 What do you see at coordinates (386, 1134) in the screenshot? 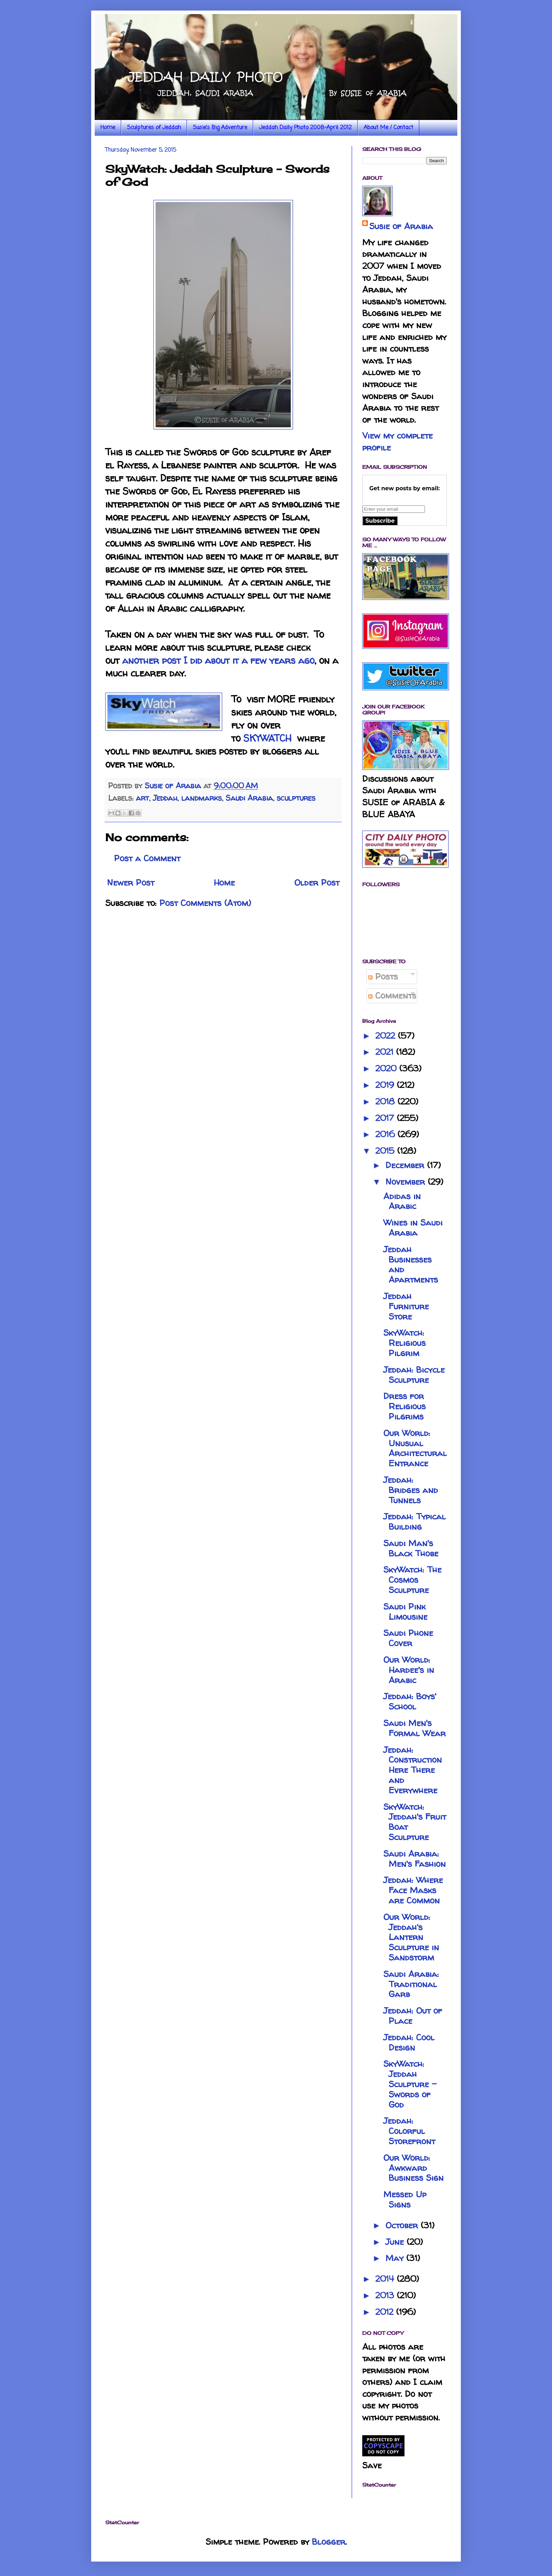
I see `2016` at bounding box center [386, 1134].